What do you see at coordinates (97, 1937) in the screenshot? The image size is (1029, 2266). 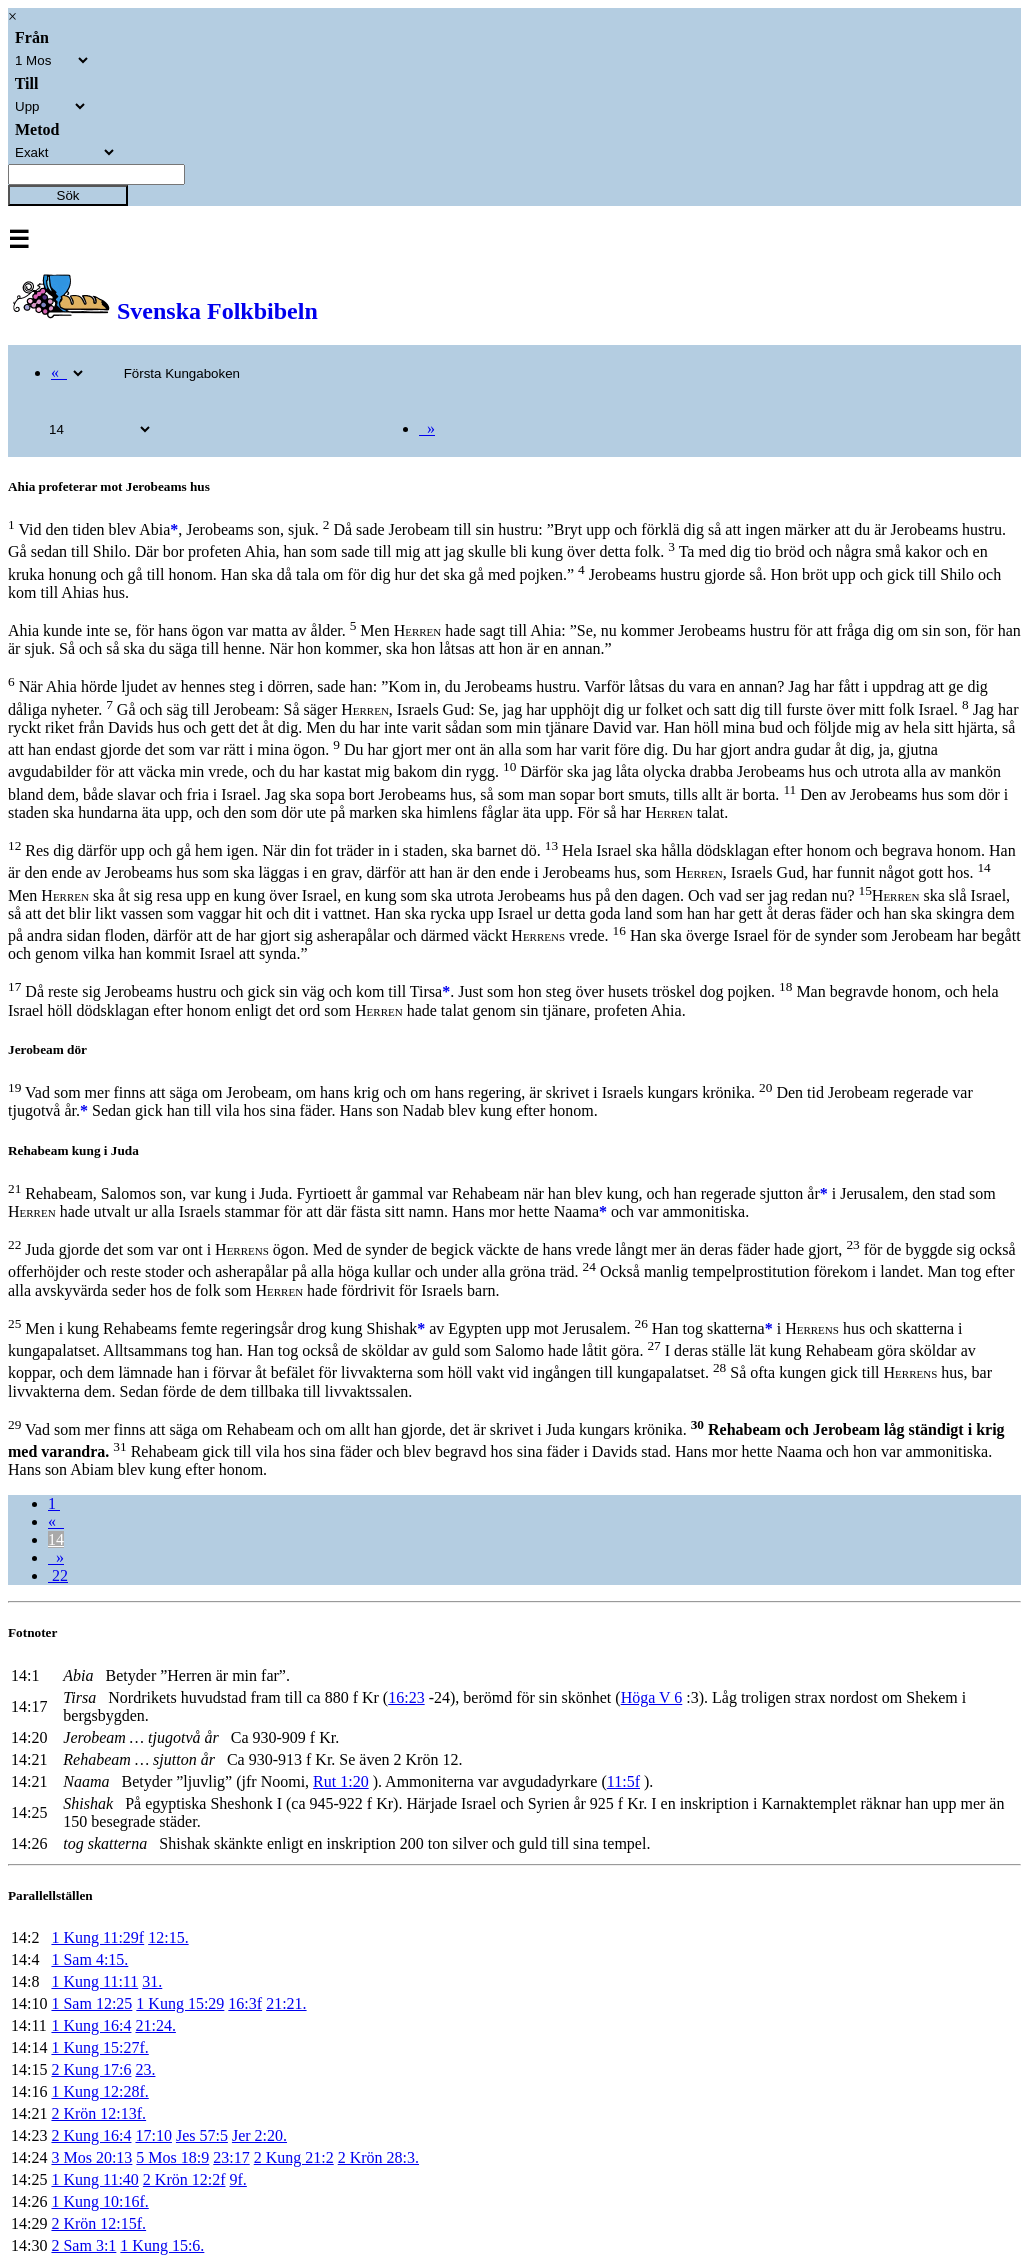 I see `1 Kung 11:29f` at bounding box center [97, 1937].